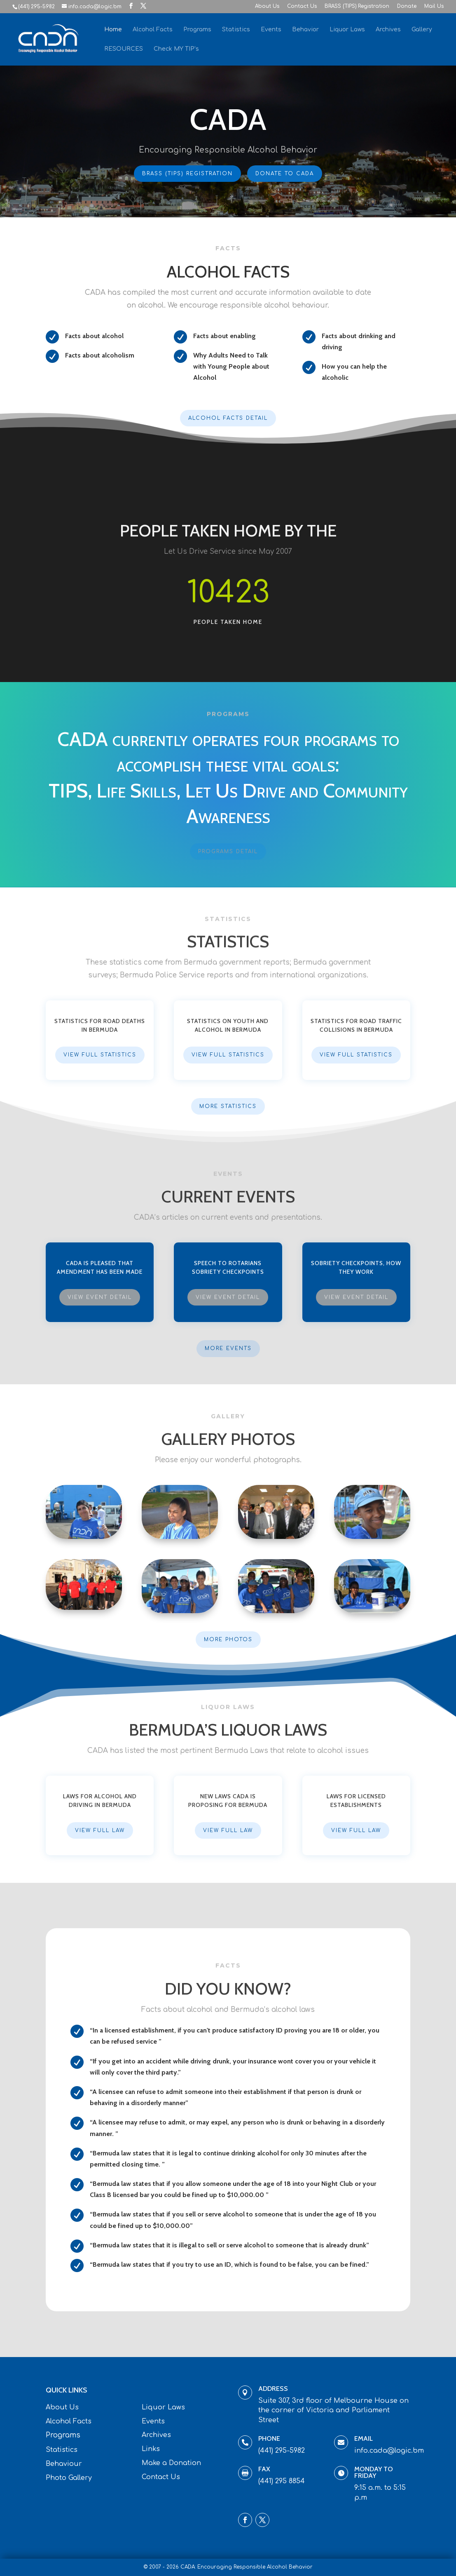  What do you see at coordinates (434, 6) in the screenshot?
I see `Mail Us` at bounding box center [434, 6].